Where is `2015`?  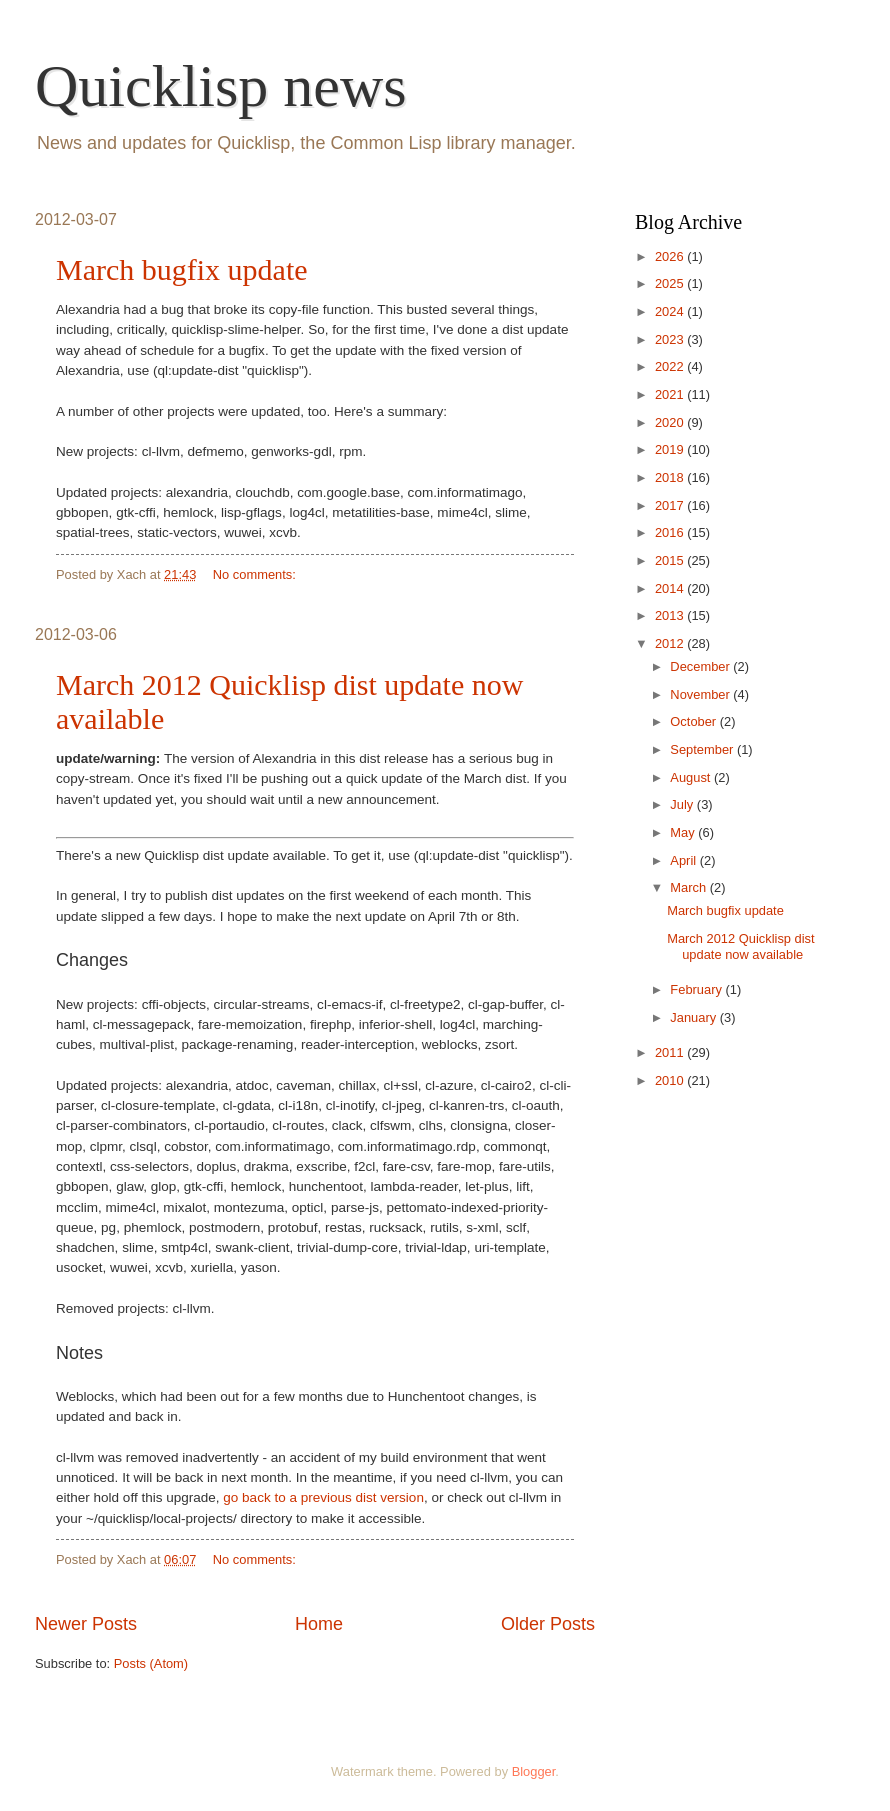 2015 is located at coordinates (671, 560).